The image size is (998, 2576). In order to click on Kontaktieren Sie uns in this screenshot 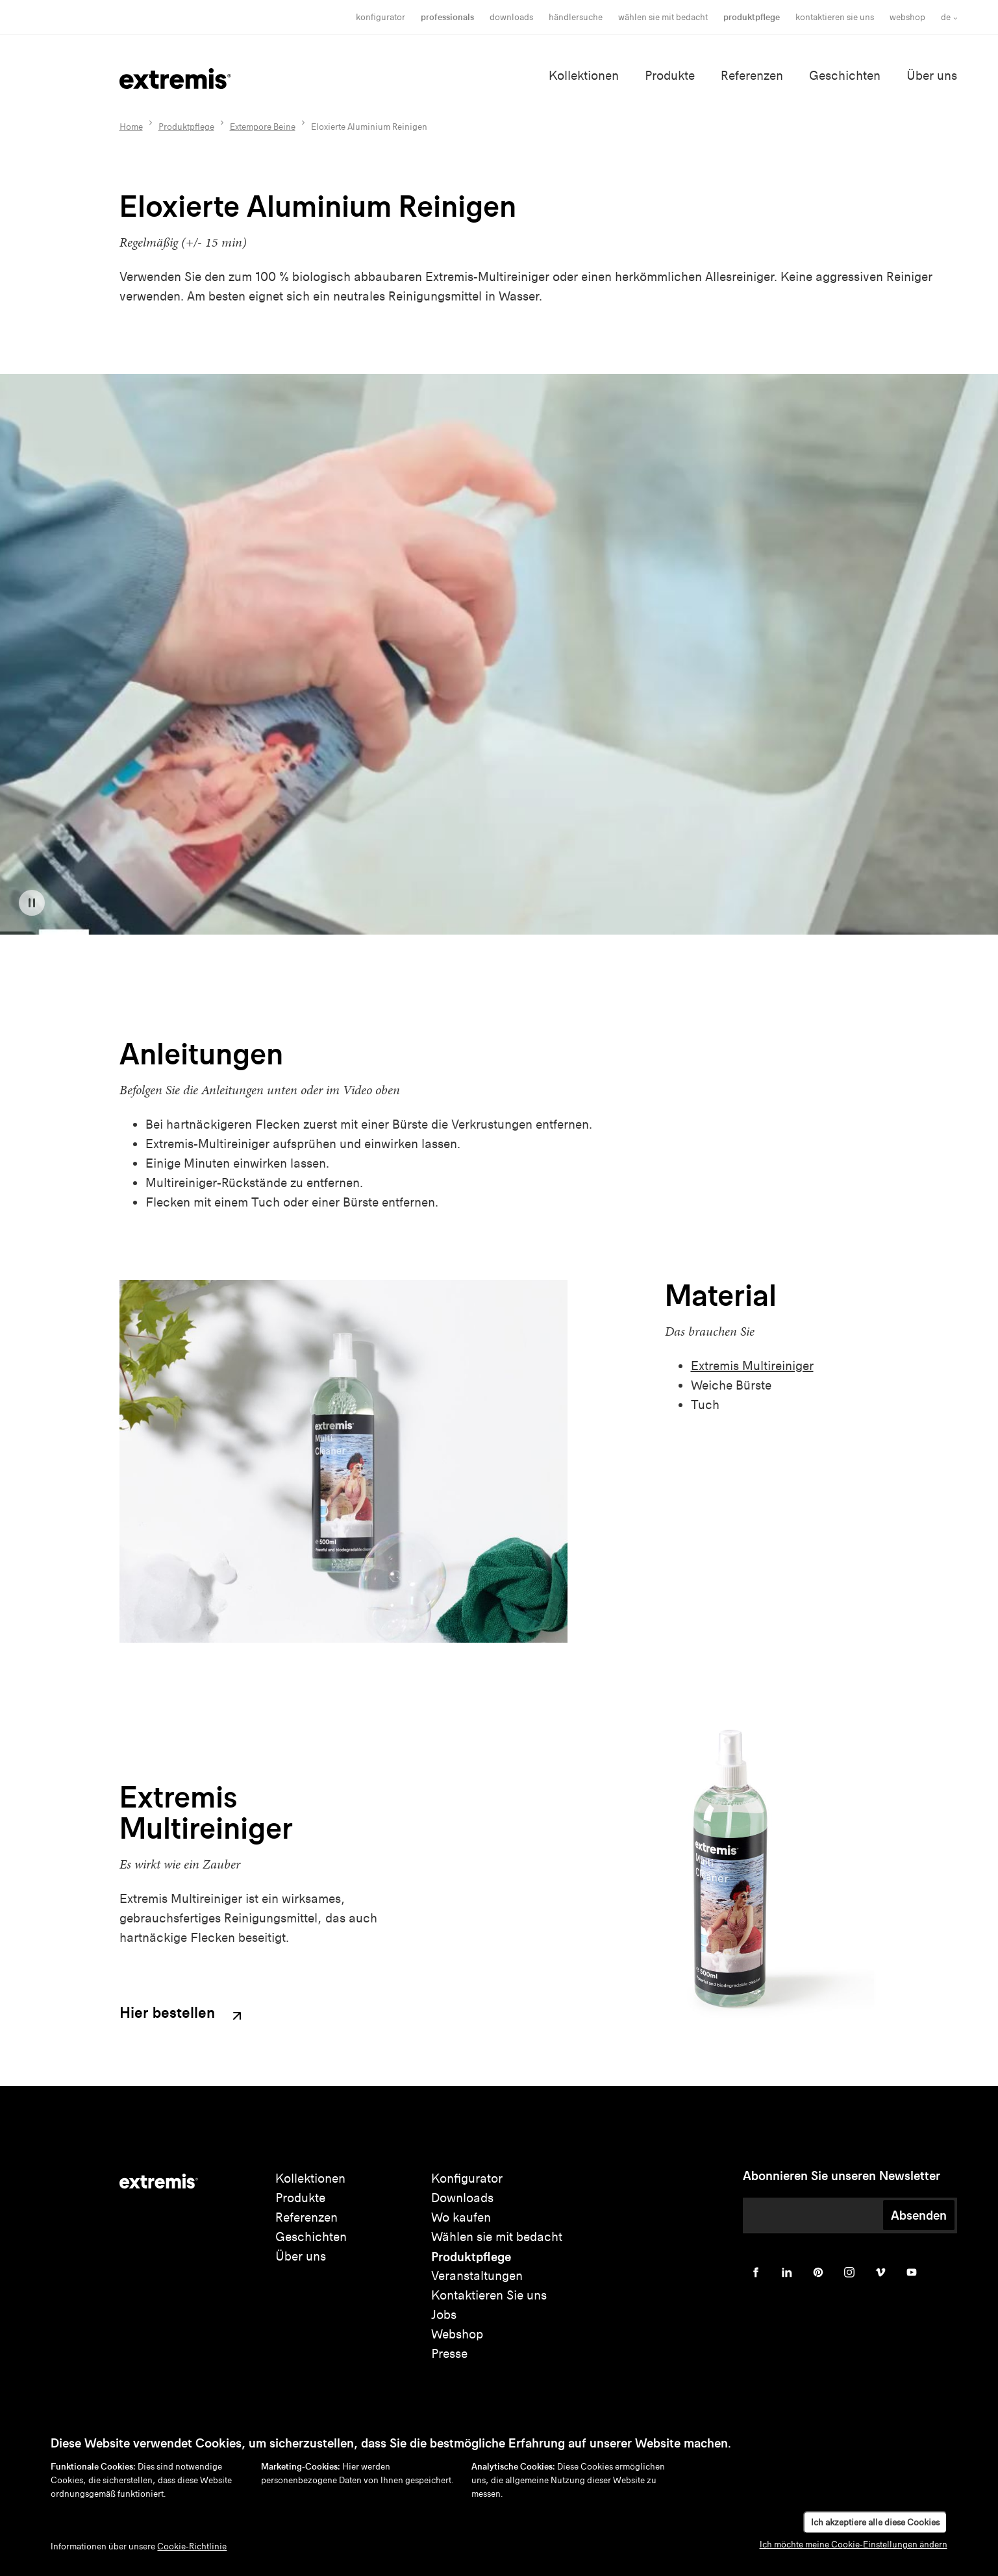, I will do `click(834, 17)`.